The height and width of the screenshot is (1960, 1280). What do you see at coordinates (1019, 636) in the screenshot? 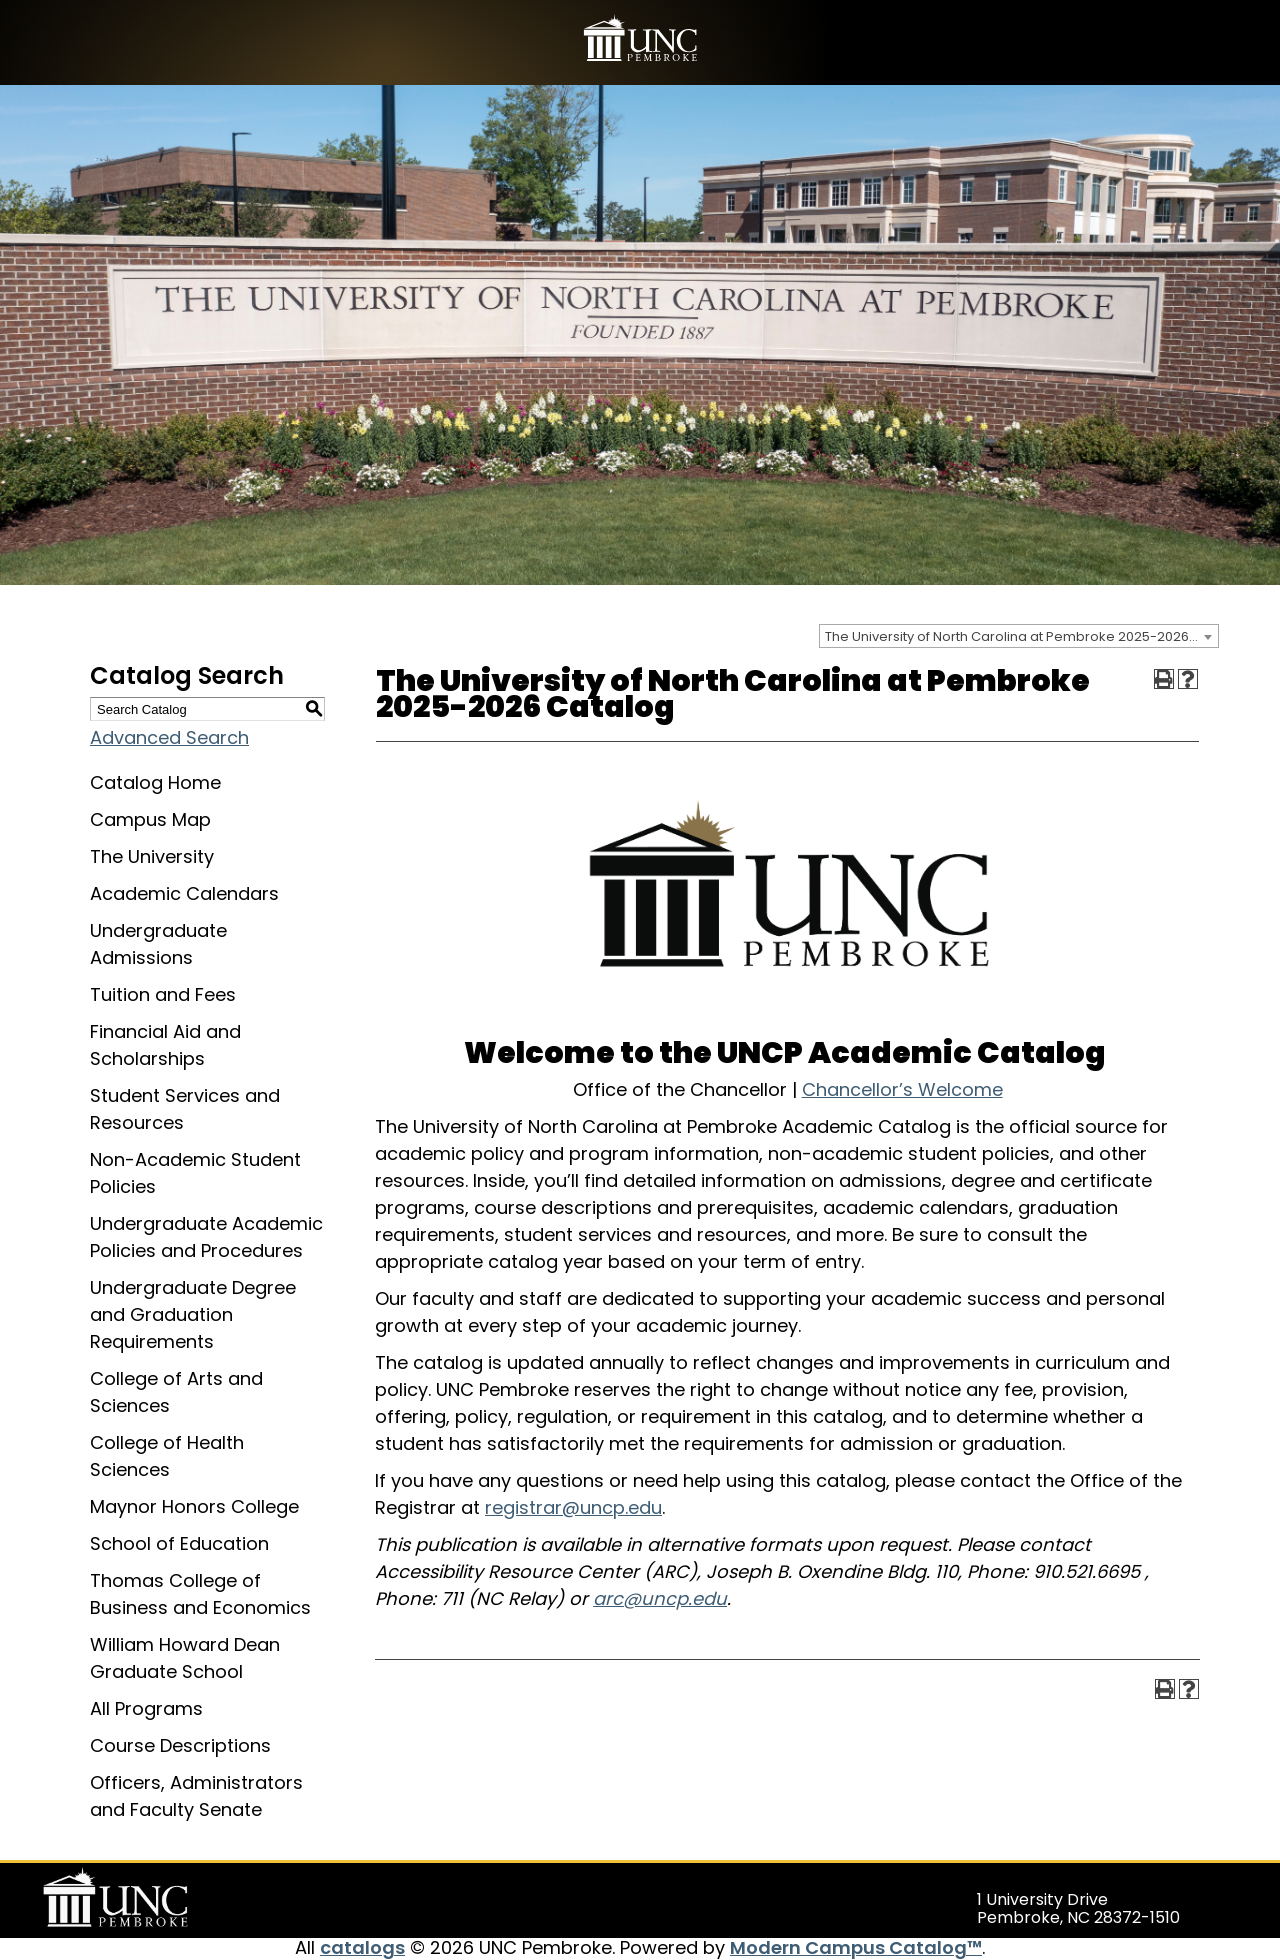
I see `[combobox]` at bounding box center [1019, 636].